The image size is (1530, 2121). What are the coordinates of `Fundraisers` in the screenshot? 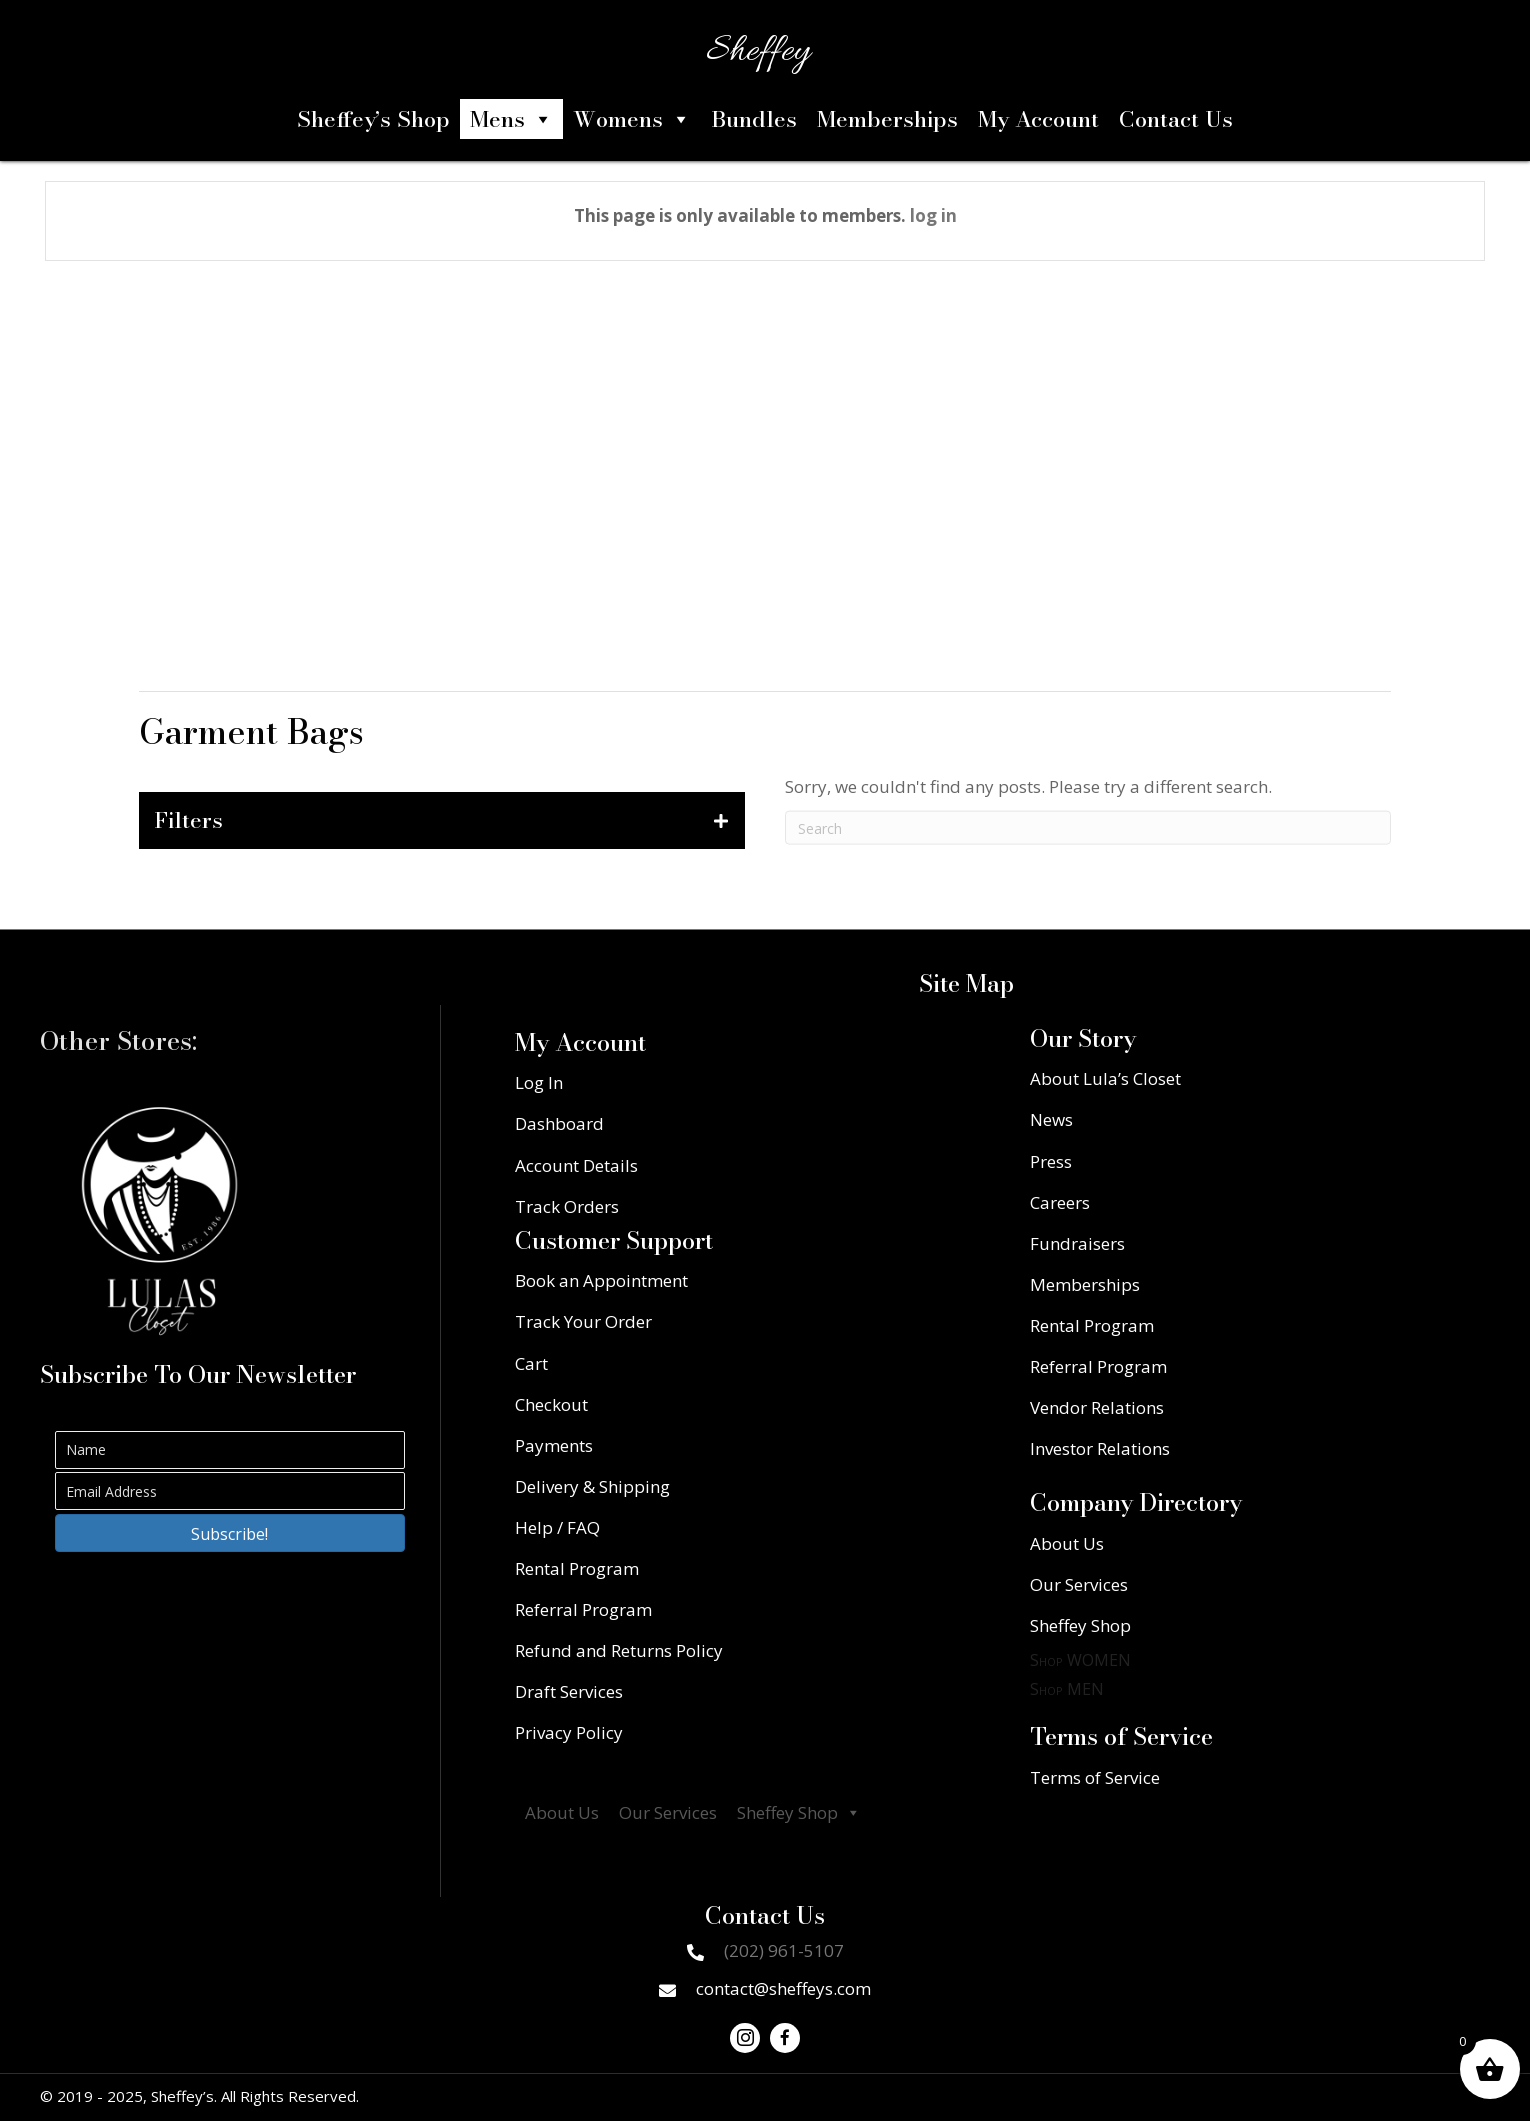 It's located at (1077, 1243).